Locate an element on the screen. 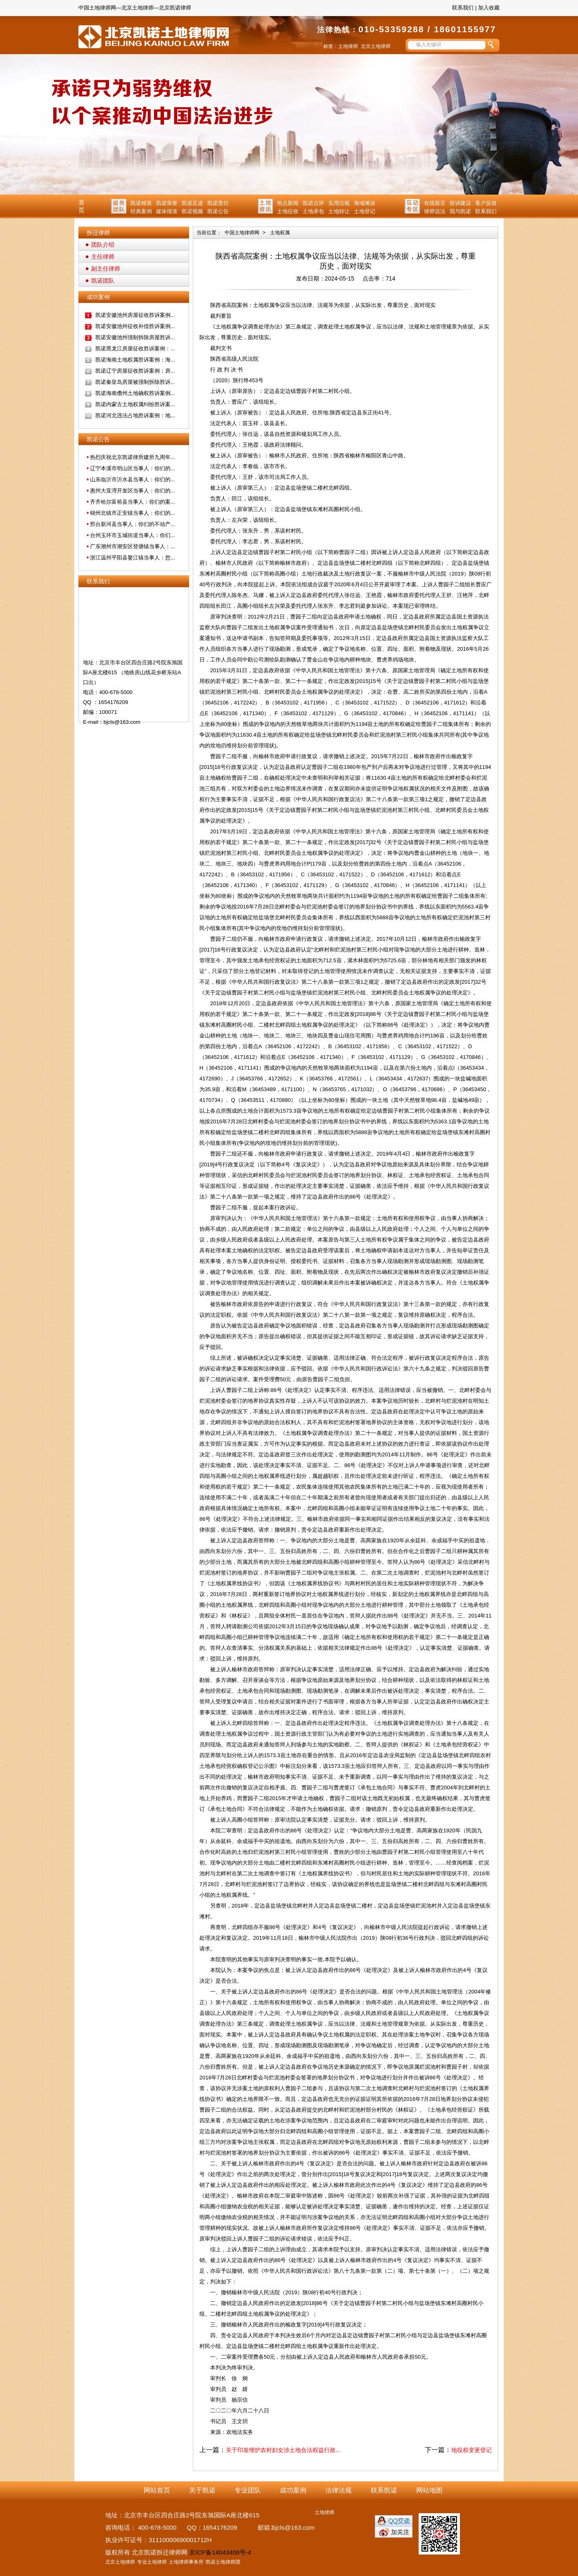 The width and height of the screenshot is (578, 2576). 凯诺辽宁房屋征收胜诉案例：房... is located at coordinates (135, 371).